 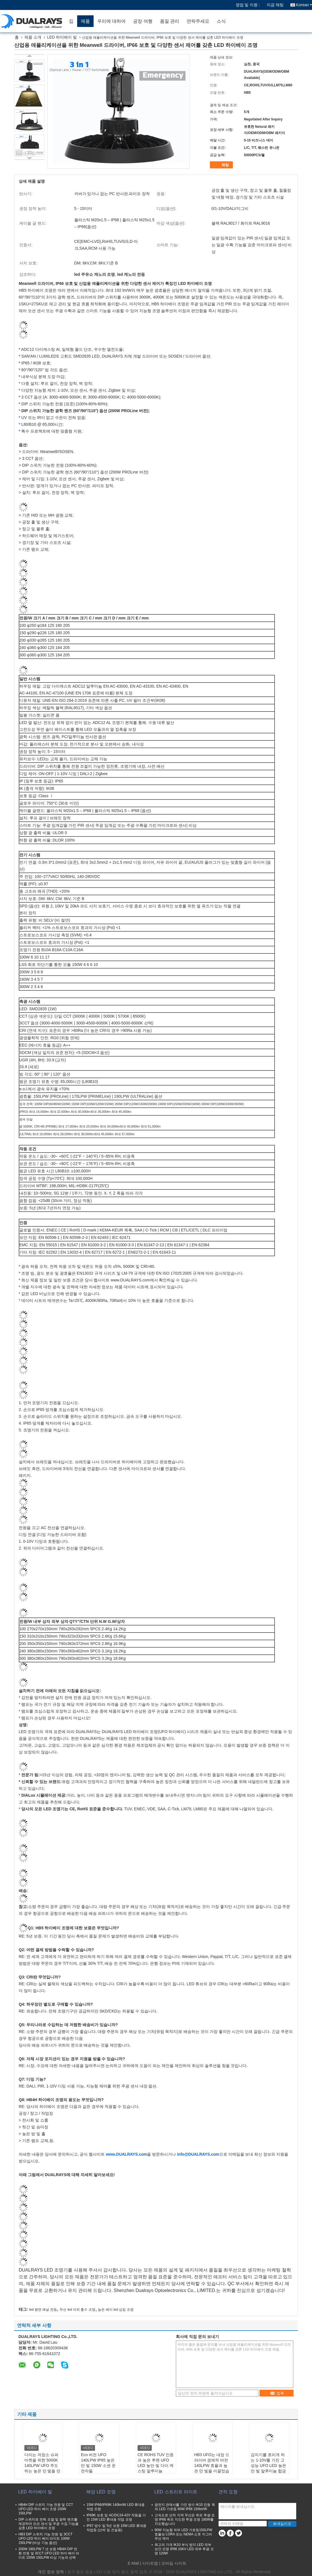 I want to click on 제품, so click(x=85, y=21).